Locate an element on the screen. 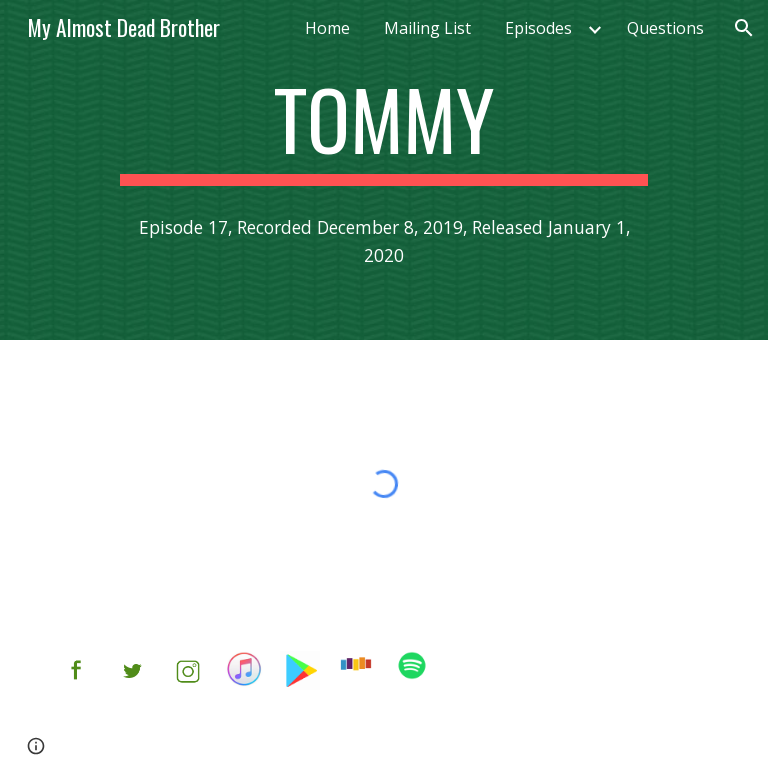 The height and width of the screenshot is (780, 768). Home [link] is located at coordinates (327, 28).